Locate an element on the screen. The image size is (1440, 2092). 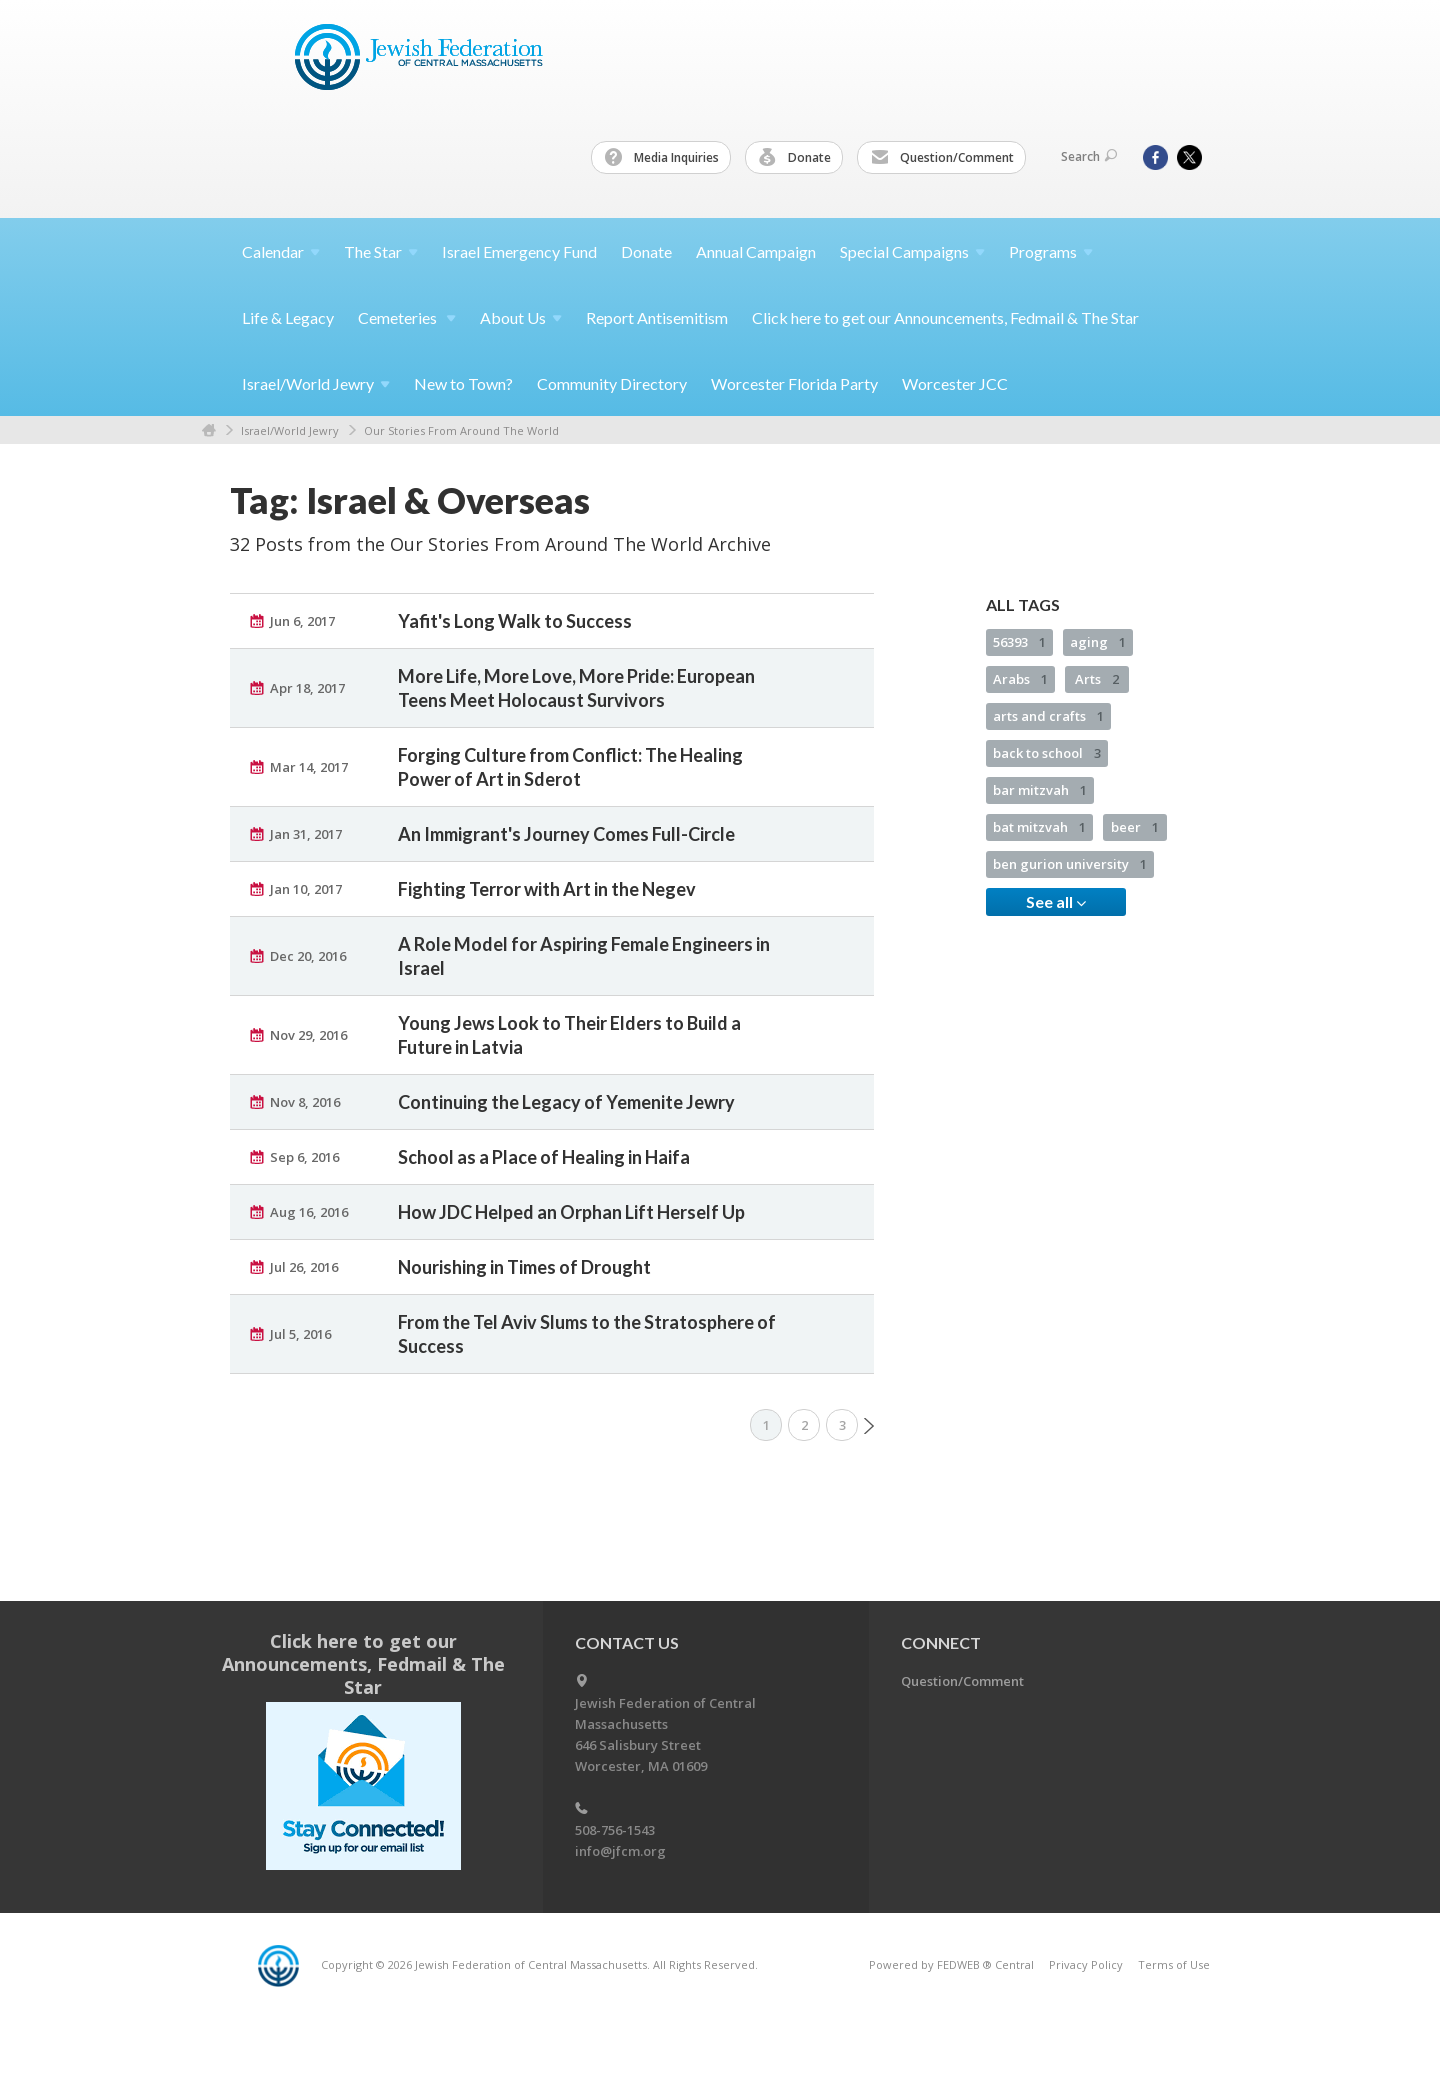
Jul 26, 2016 is located at coordinates (304, 1267).